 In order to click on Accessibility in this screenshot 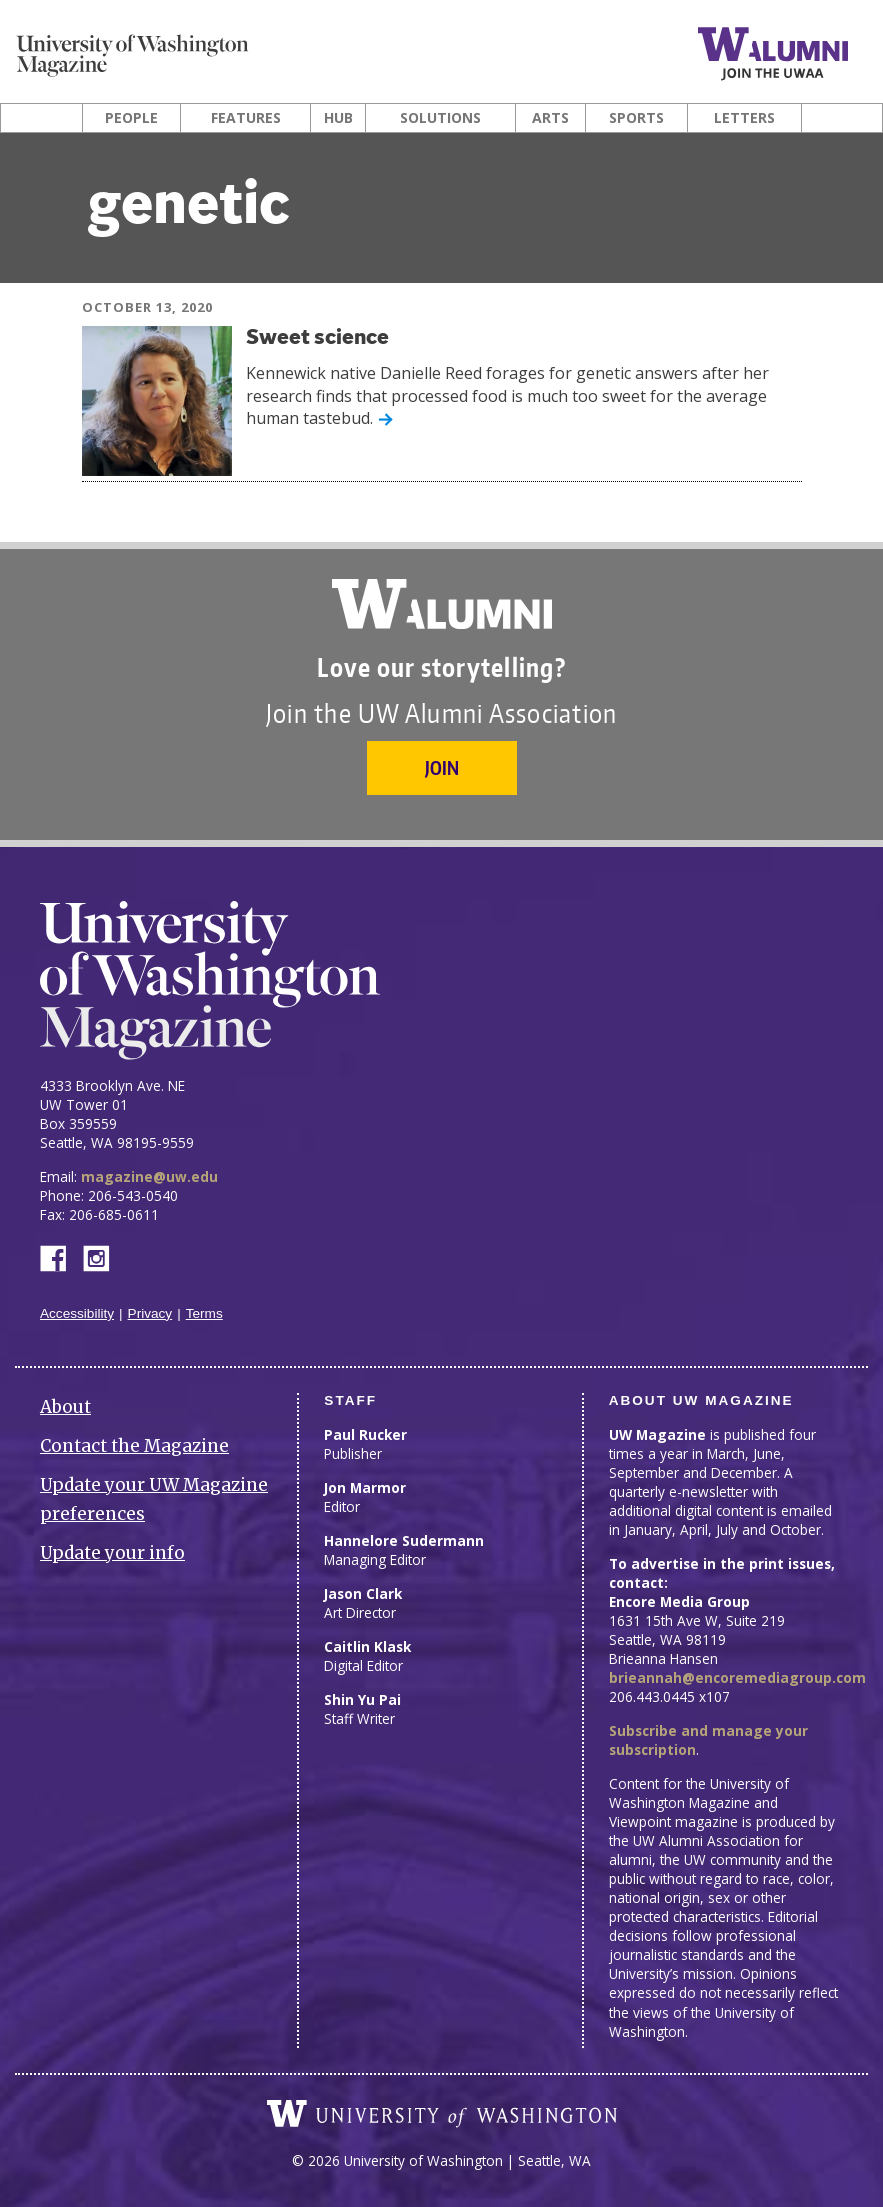, I will do `click(77, 1313)`.